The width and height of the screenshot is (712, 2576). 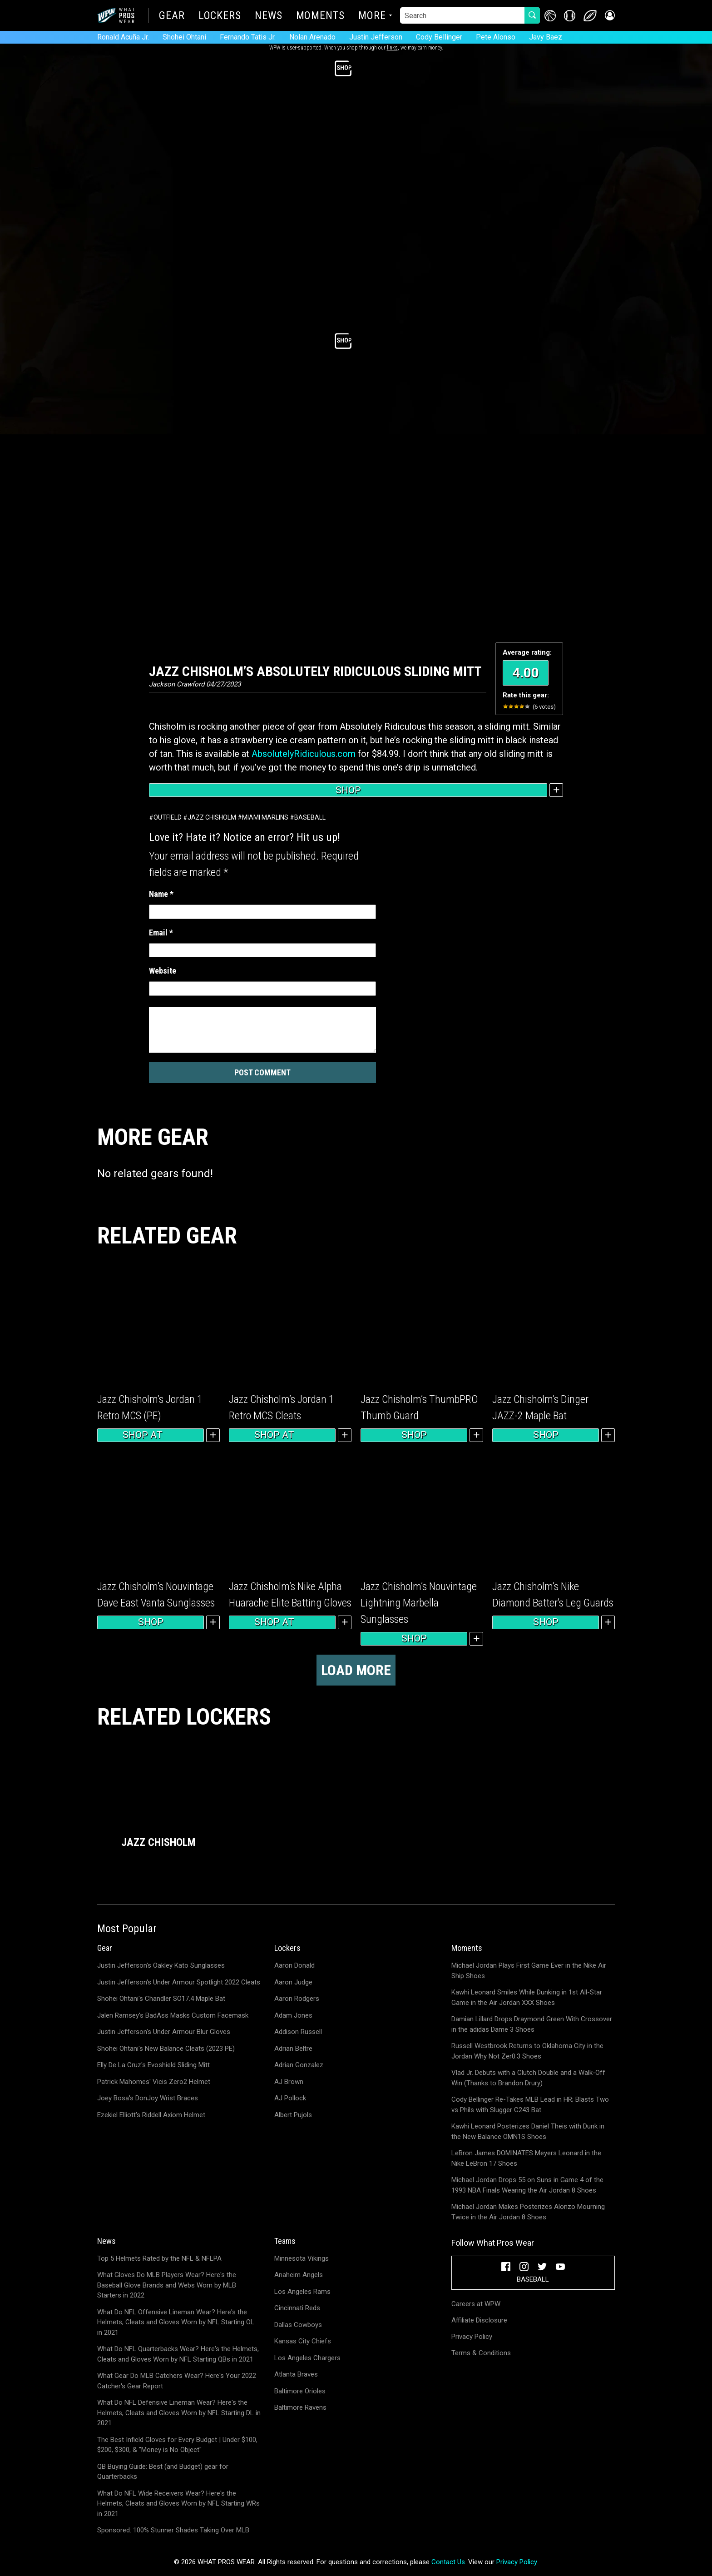 I want to click on Affiliate Disclosure, so click(x=479, y=2320).